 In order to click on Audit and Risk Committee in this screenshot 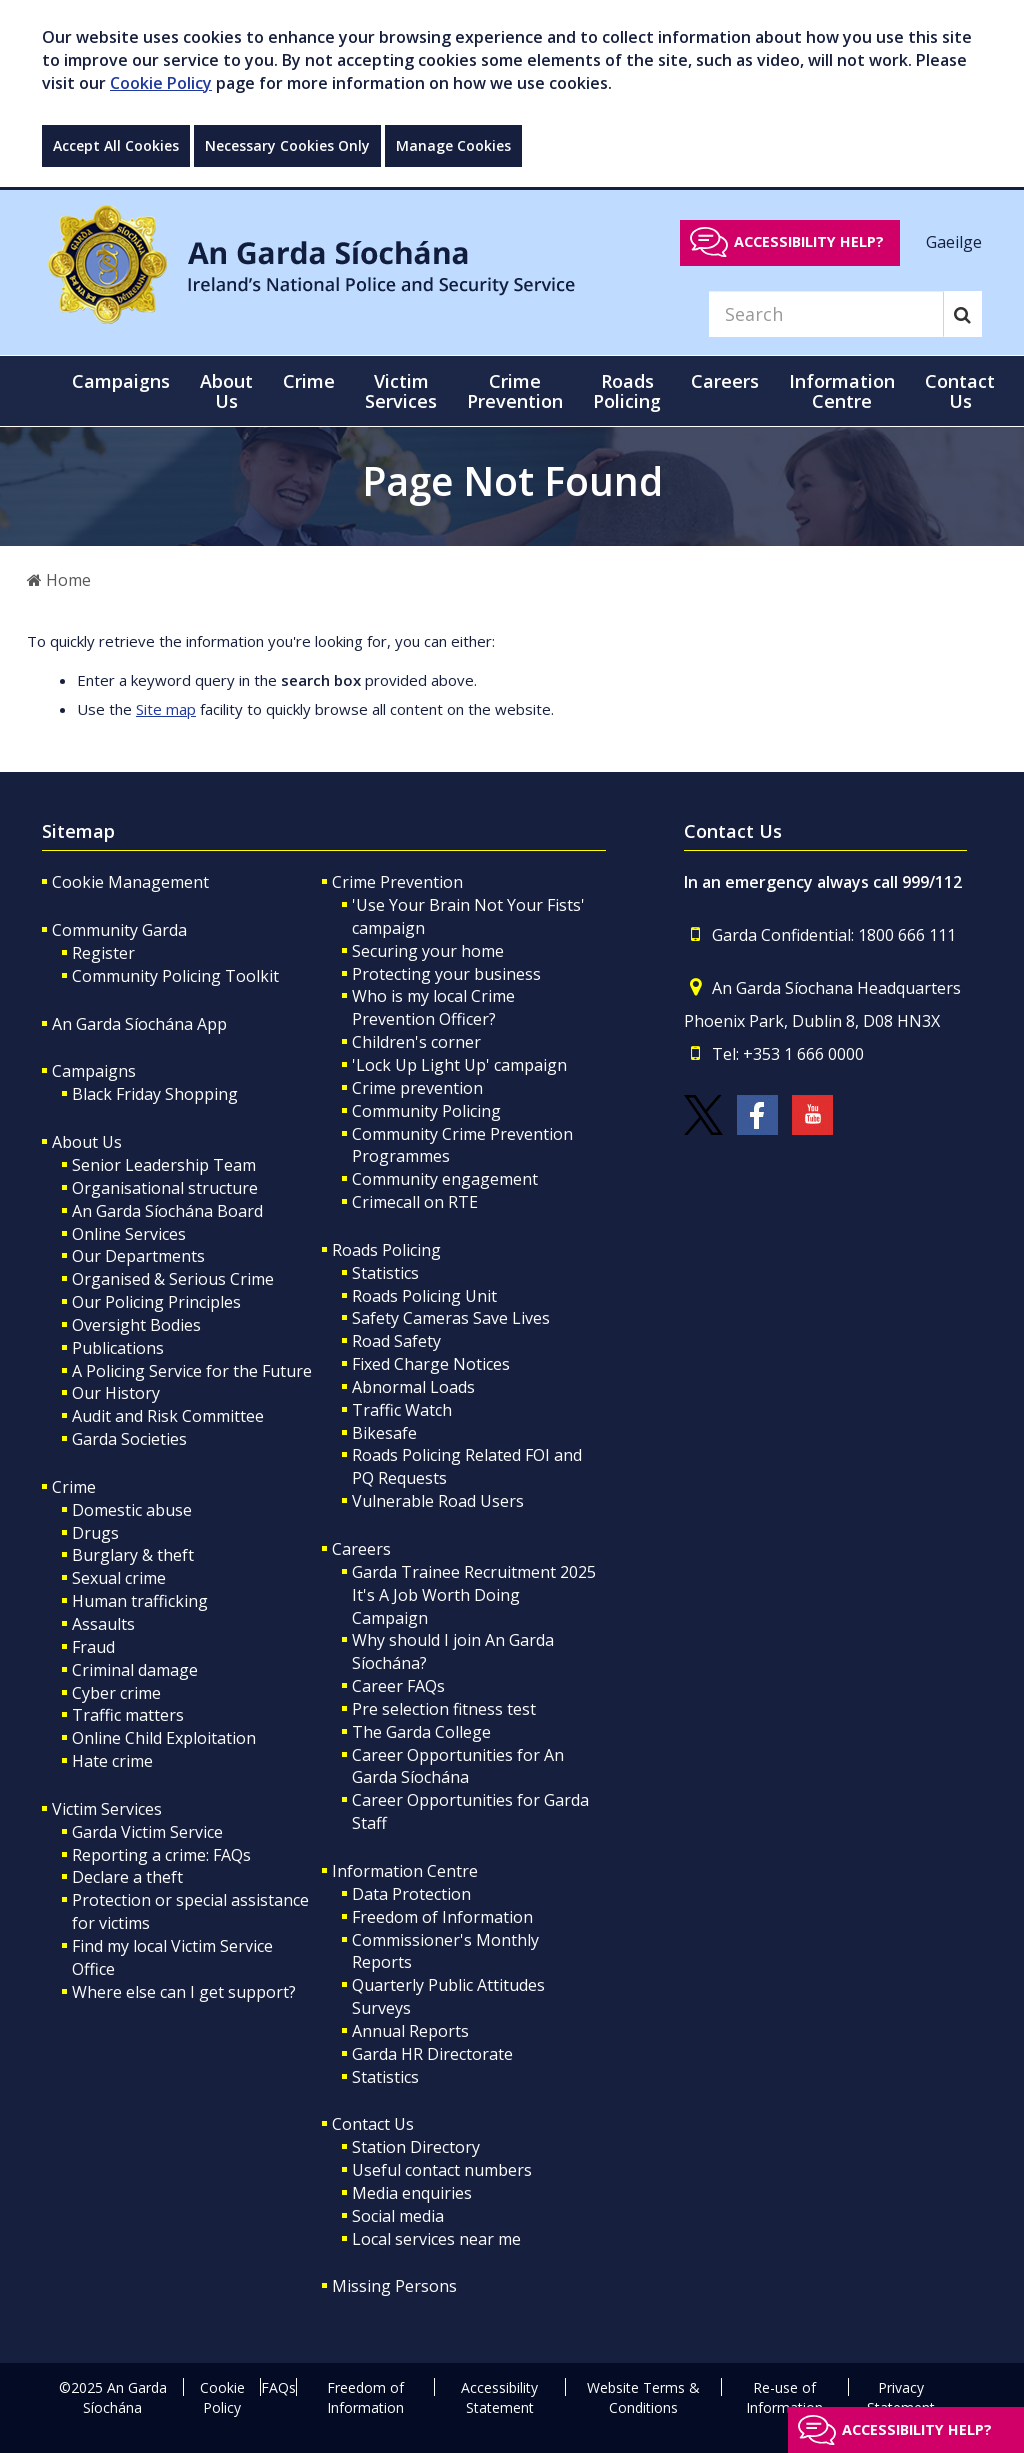, I will do `click(168, 1416)`.